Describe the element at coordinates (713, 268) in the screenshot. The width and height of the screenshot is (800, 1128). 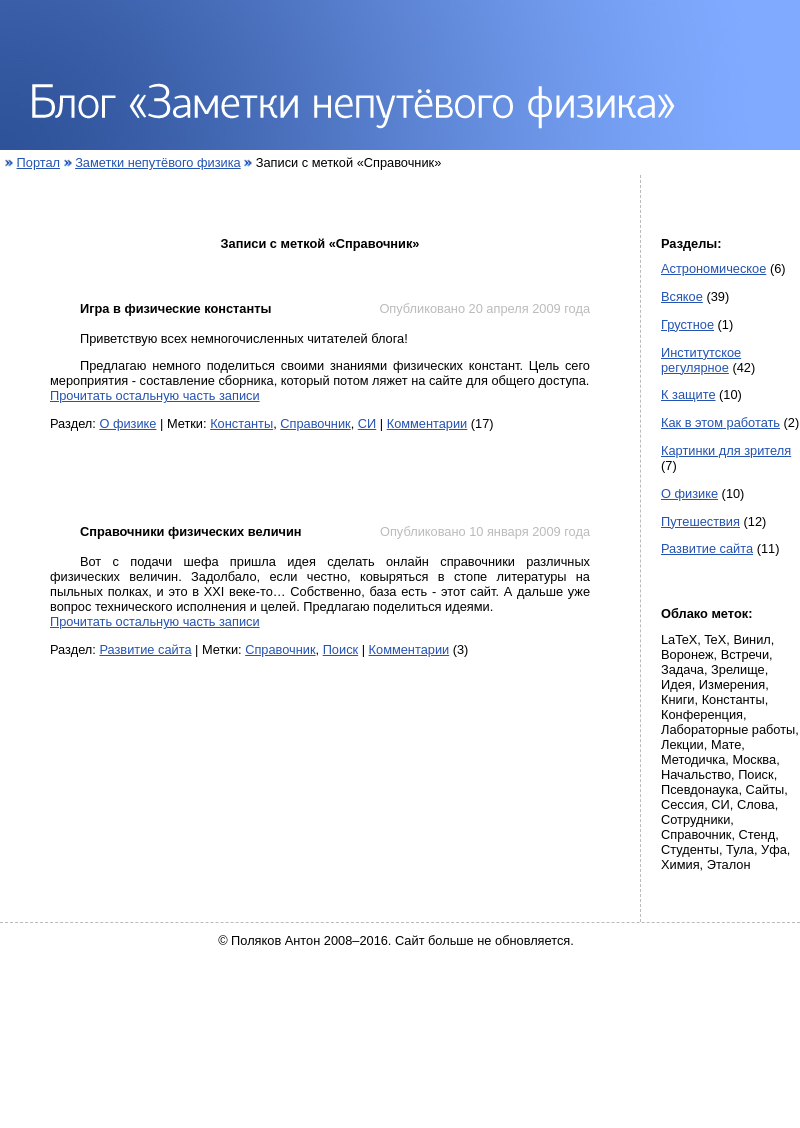
I see `Астрономическое` at that location.